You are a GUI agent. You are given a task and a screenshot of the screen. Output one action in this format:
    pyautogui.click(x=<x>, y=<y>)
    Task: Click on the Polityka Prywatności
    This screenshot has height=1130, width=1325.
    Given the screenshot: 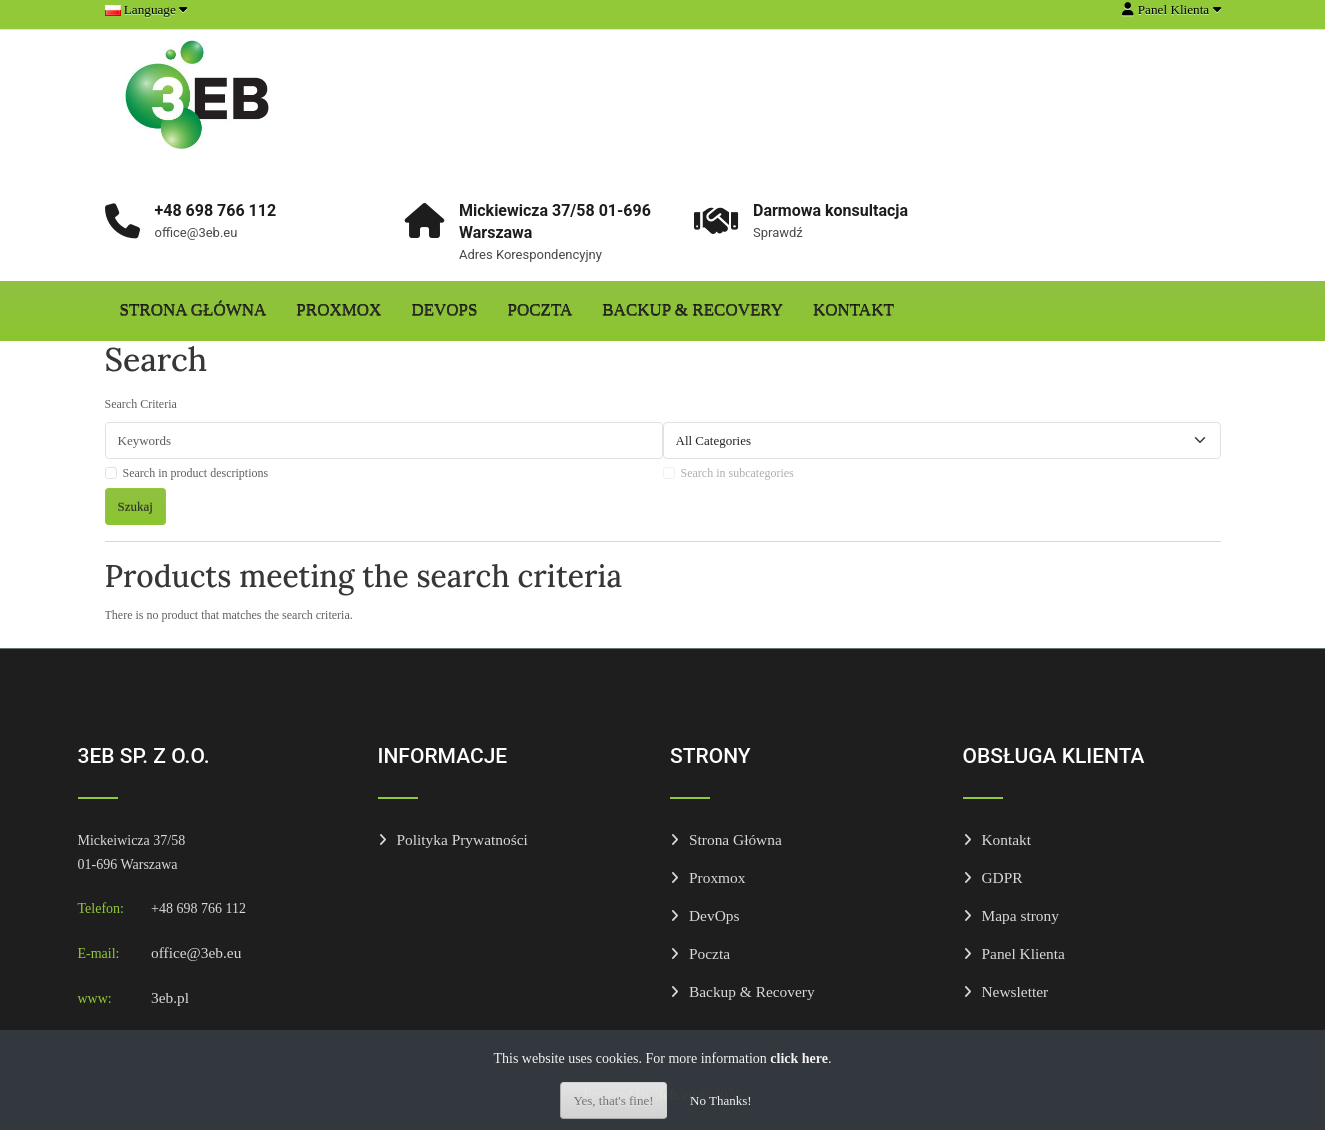 What is the action you would take?
    pyautogui.click(x=462, y=839)
    